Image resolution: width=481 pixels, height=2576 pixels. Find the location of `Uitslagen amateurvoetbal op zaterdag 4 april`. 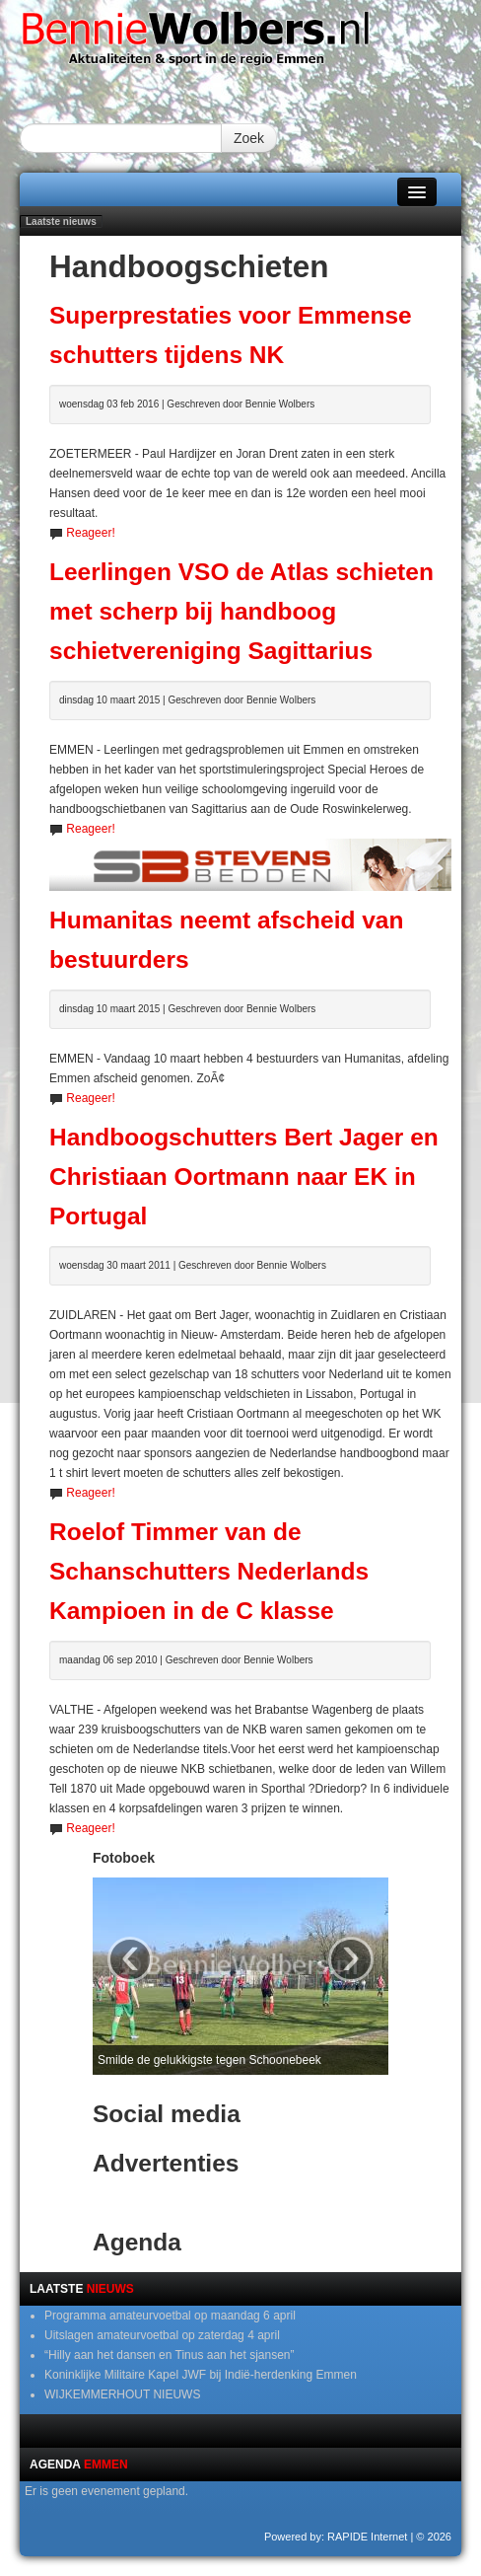

Uitslagen amateurvoetbal op zaterdag 4 april is located at coordinates (162, 2335).